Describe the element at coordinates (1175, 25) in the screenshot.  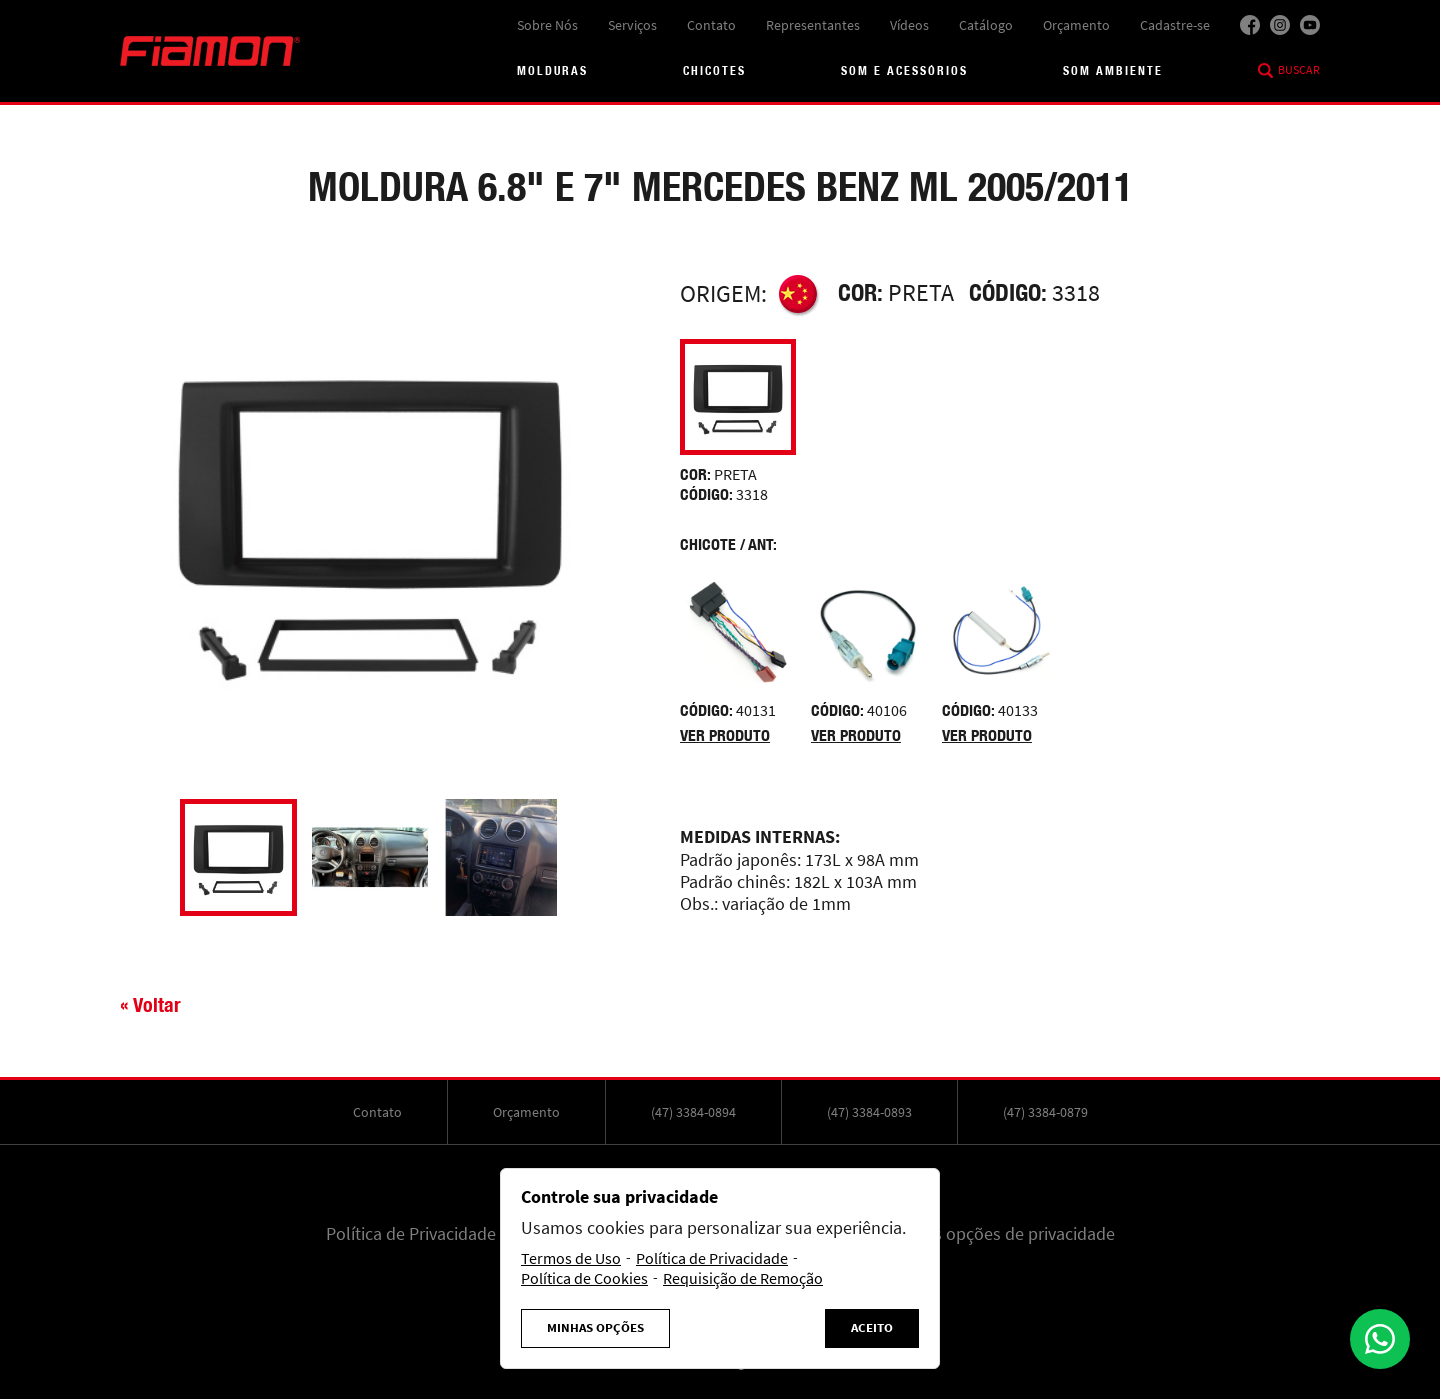
I see `Cadastre-se` at that location.